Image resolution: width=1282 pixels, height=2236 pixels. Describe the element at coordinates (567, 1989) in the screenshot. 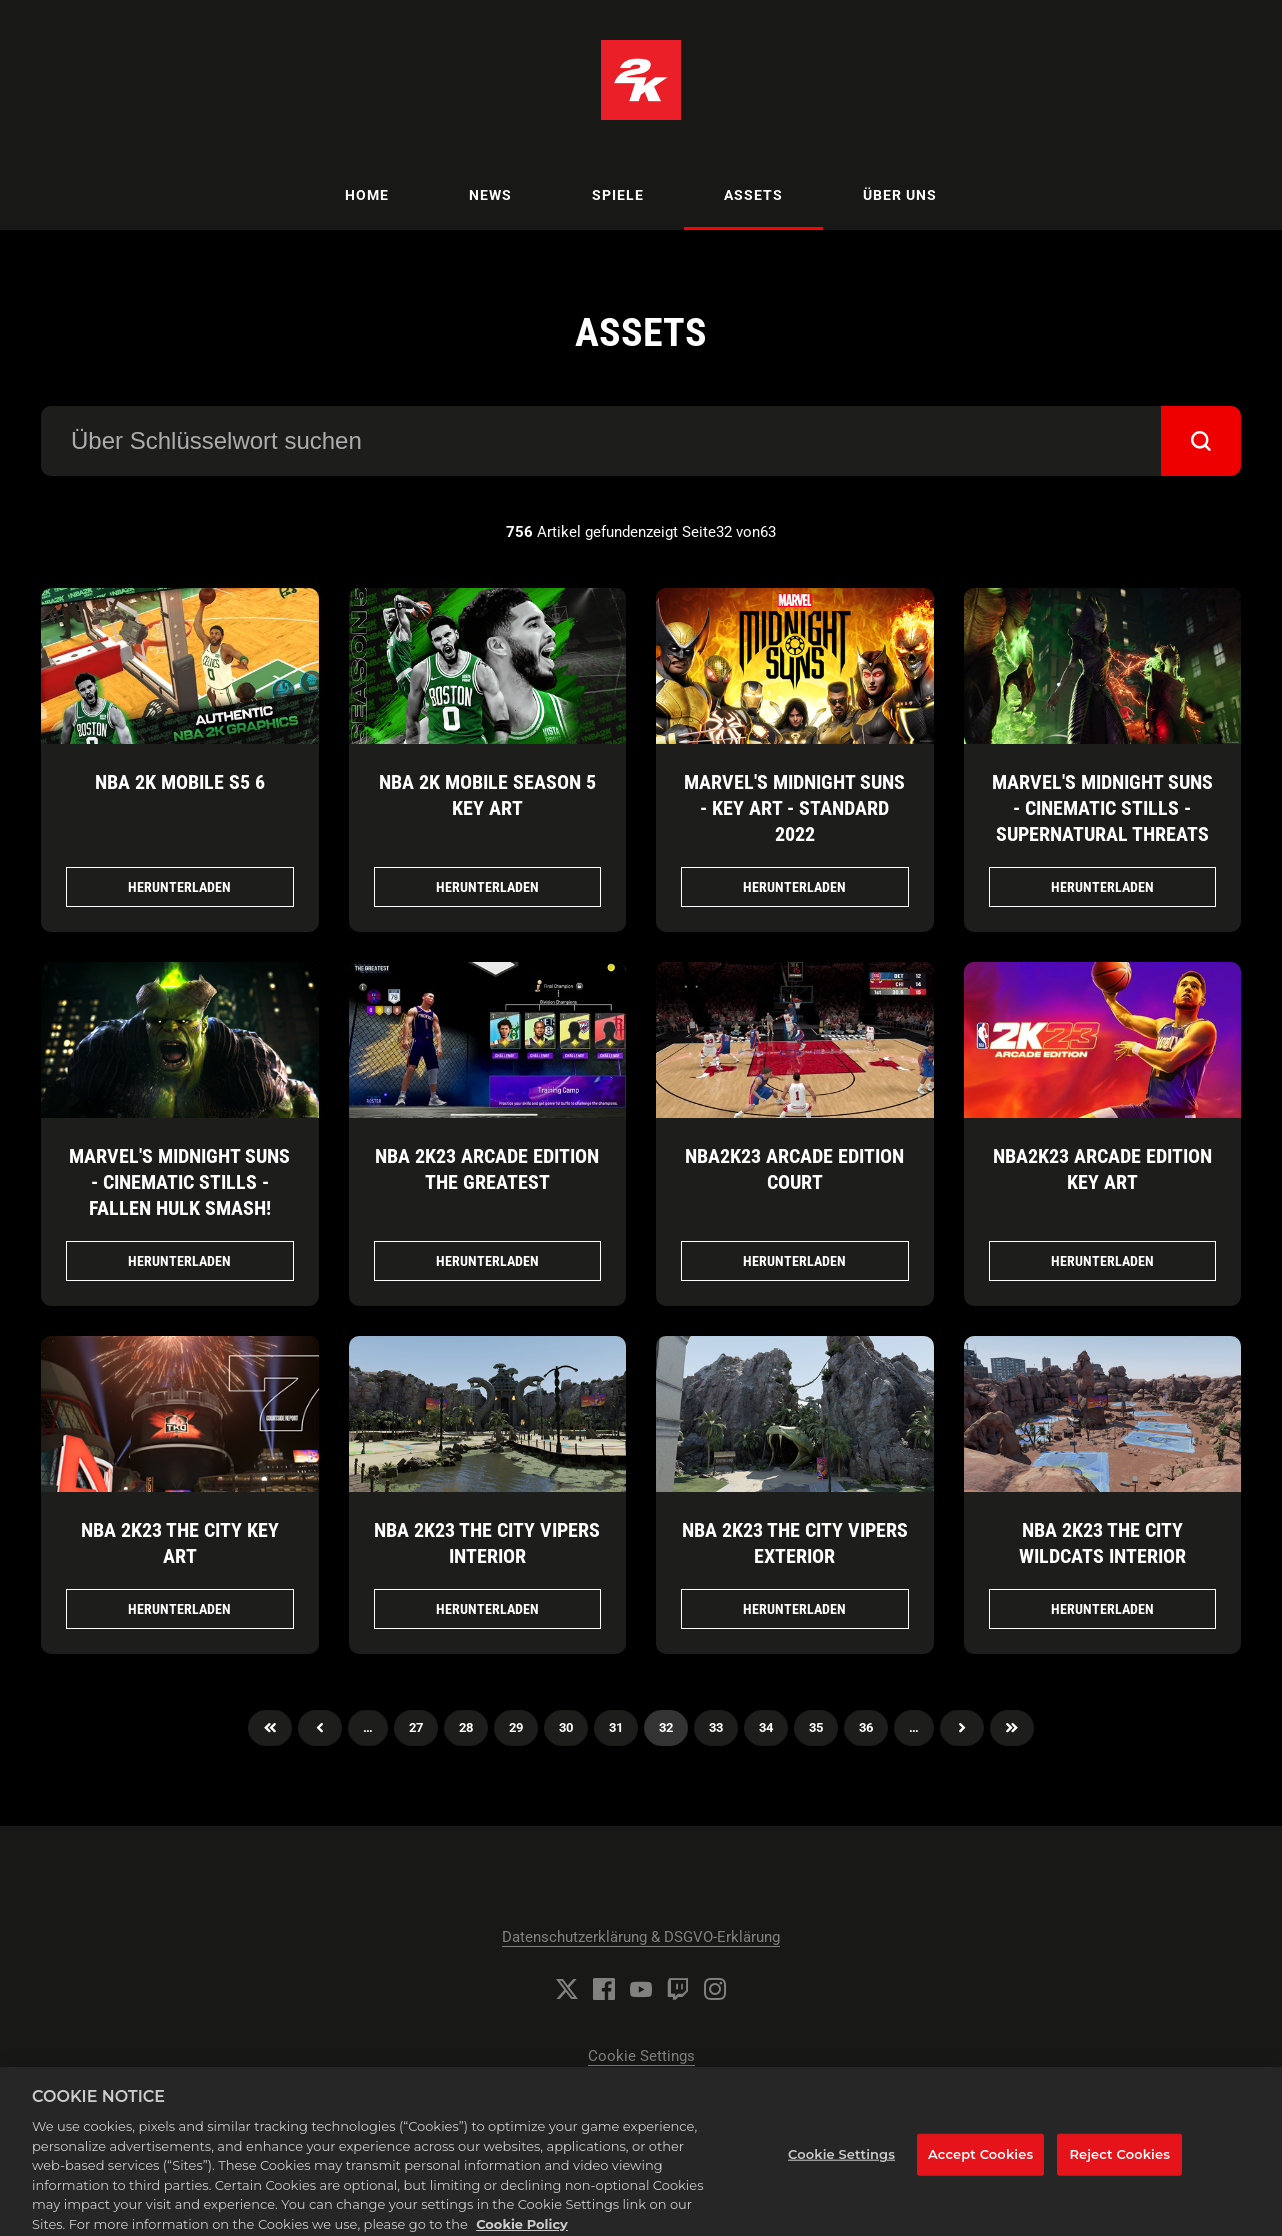

I see `[Twitter]` at that location.